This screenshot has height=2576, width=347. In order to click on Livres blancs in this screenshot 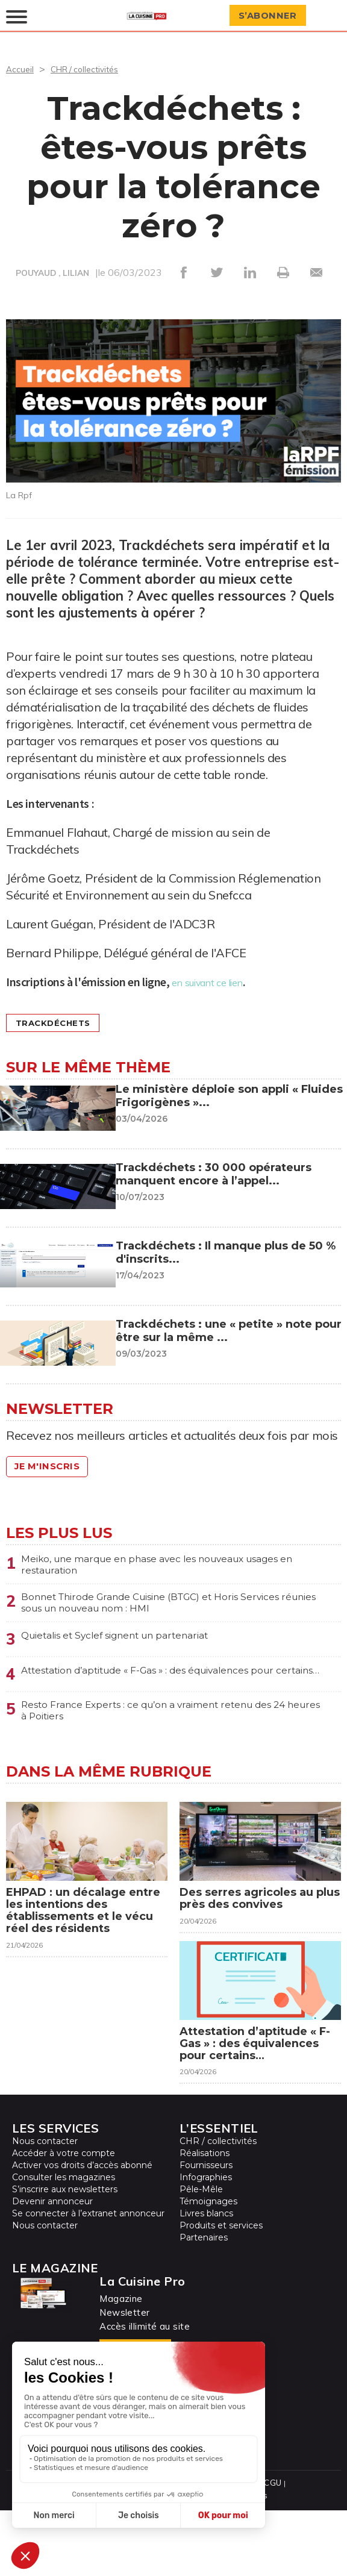, I will do `click(206, 2280)`.